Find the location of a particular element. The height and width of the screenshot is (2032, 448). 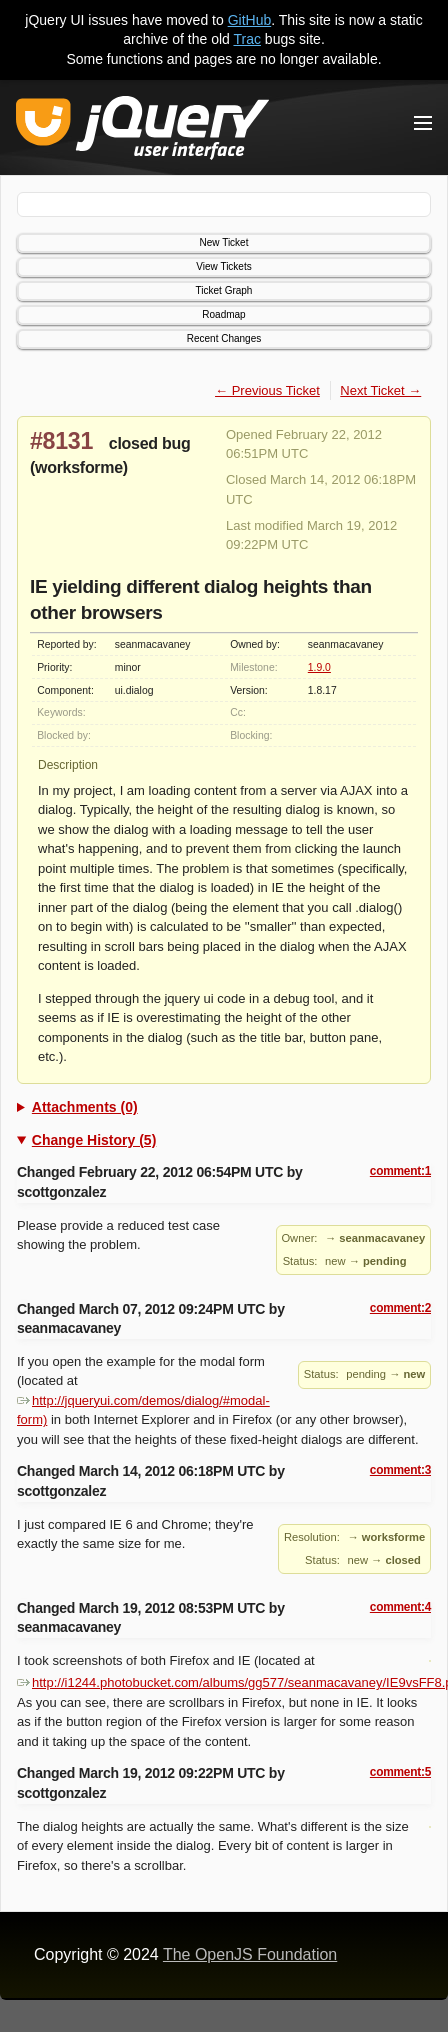

Trac is located at coordinates (246, 39).